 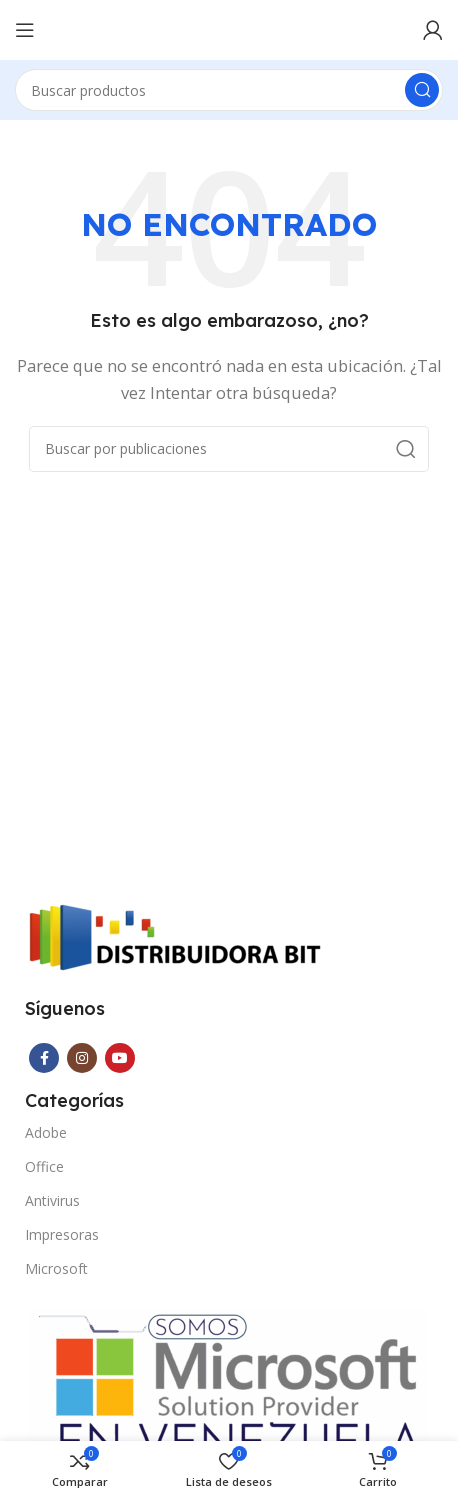 What do you see at coordinates (56, 1268) in the screenshot?
I see `Microsoft` at bounding box center [56, 1268].